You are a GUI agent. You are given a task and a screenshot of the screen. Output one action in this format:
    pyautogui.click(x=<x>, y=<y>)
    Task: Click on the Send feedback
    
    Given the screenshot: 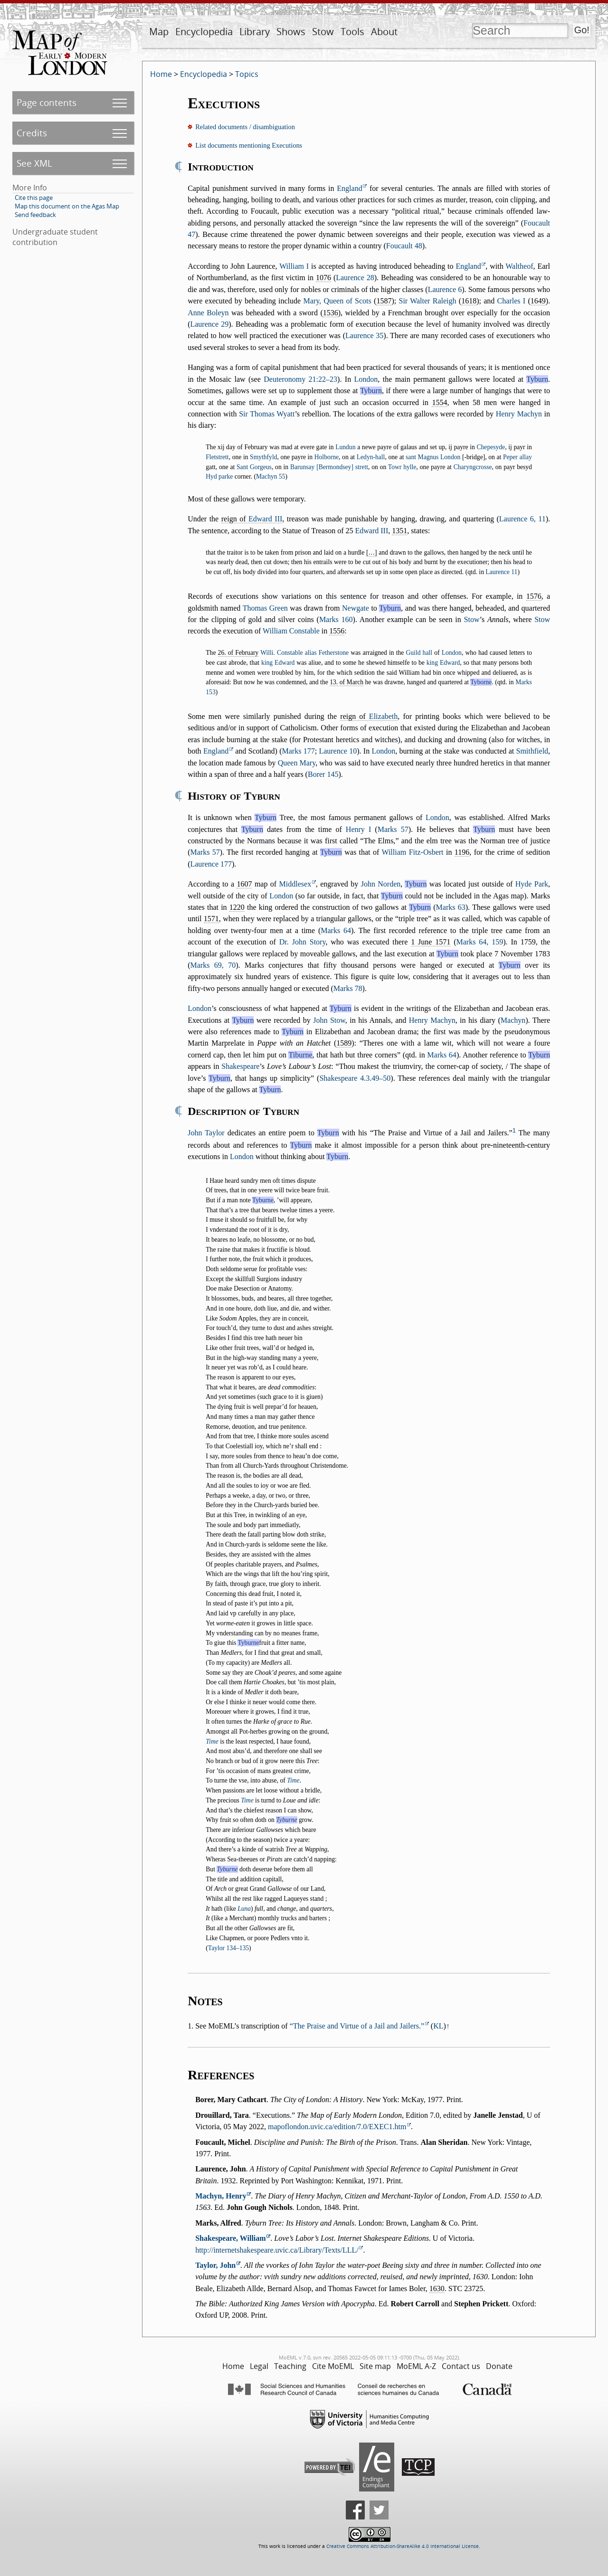 What is the action you would take?
    pyautogui.click(x=35, y=214)
    